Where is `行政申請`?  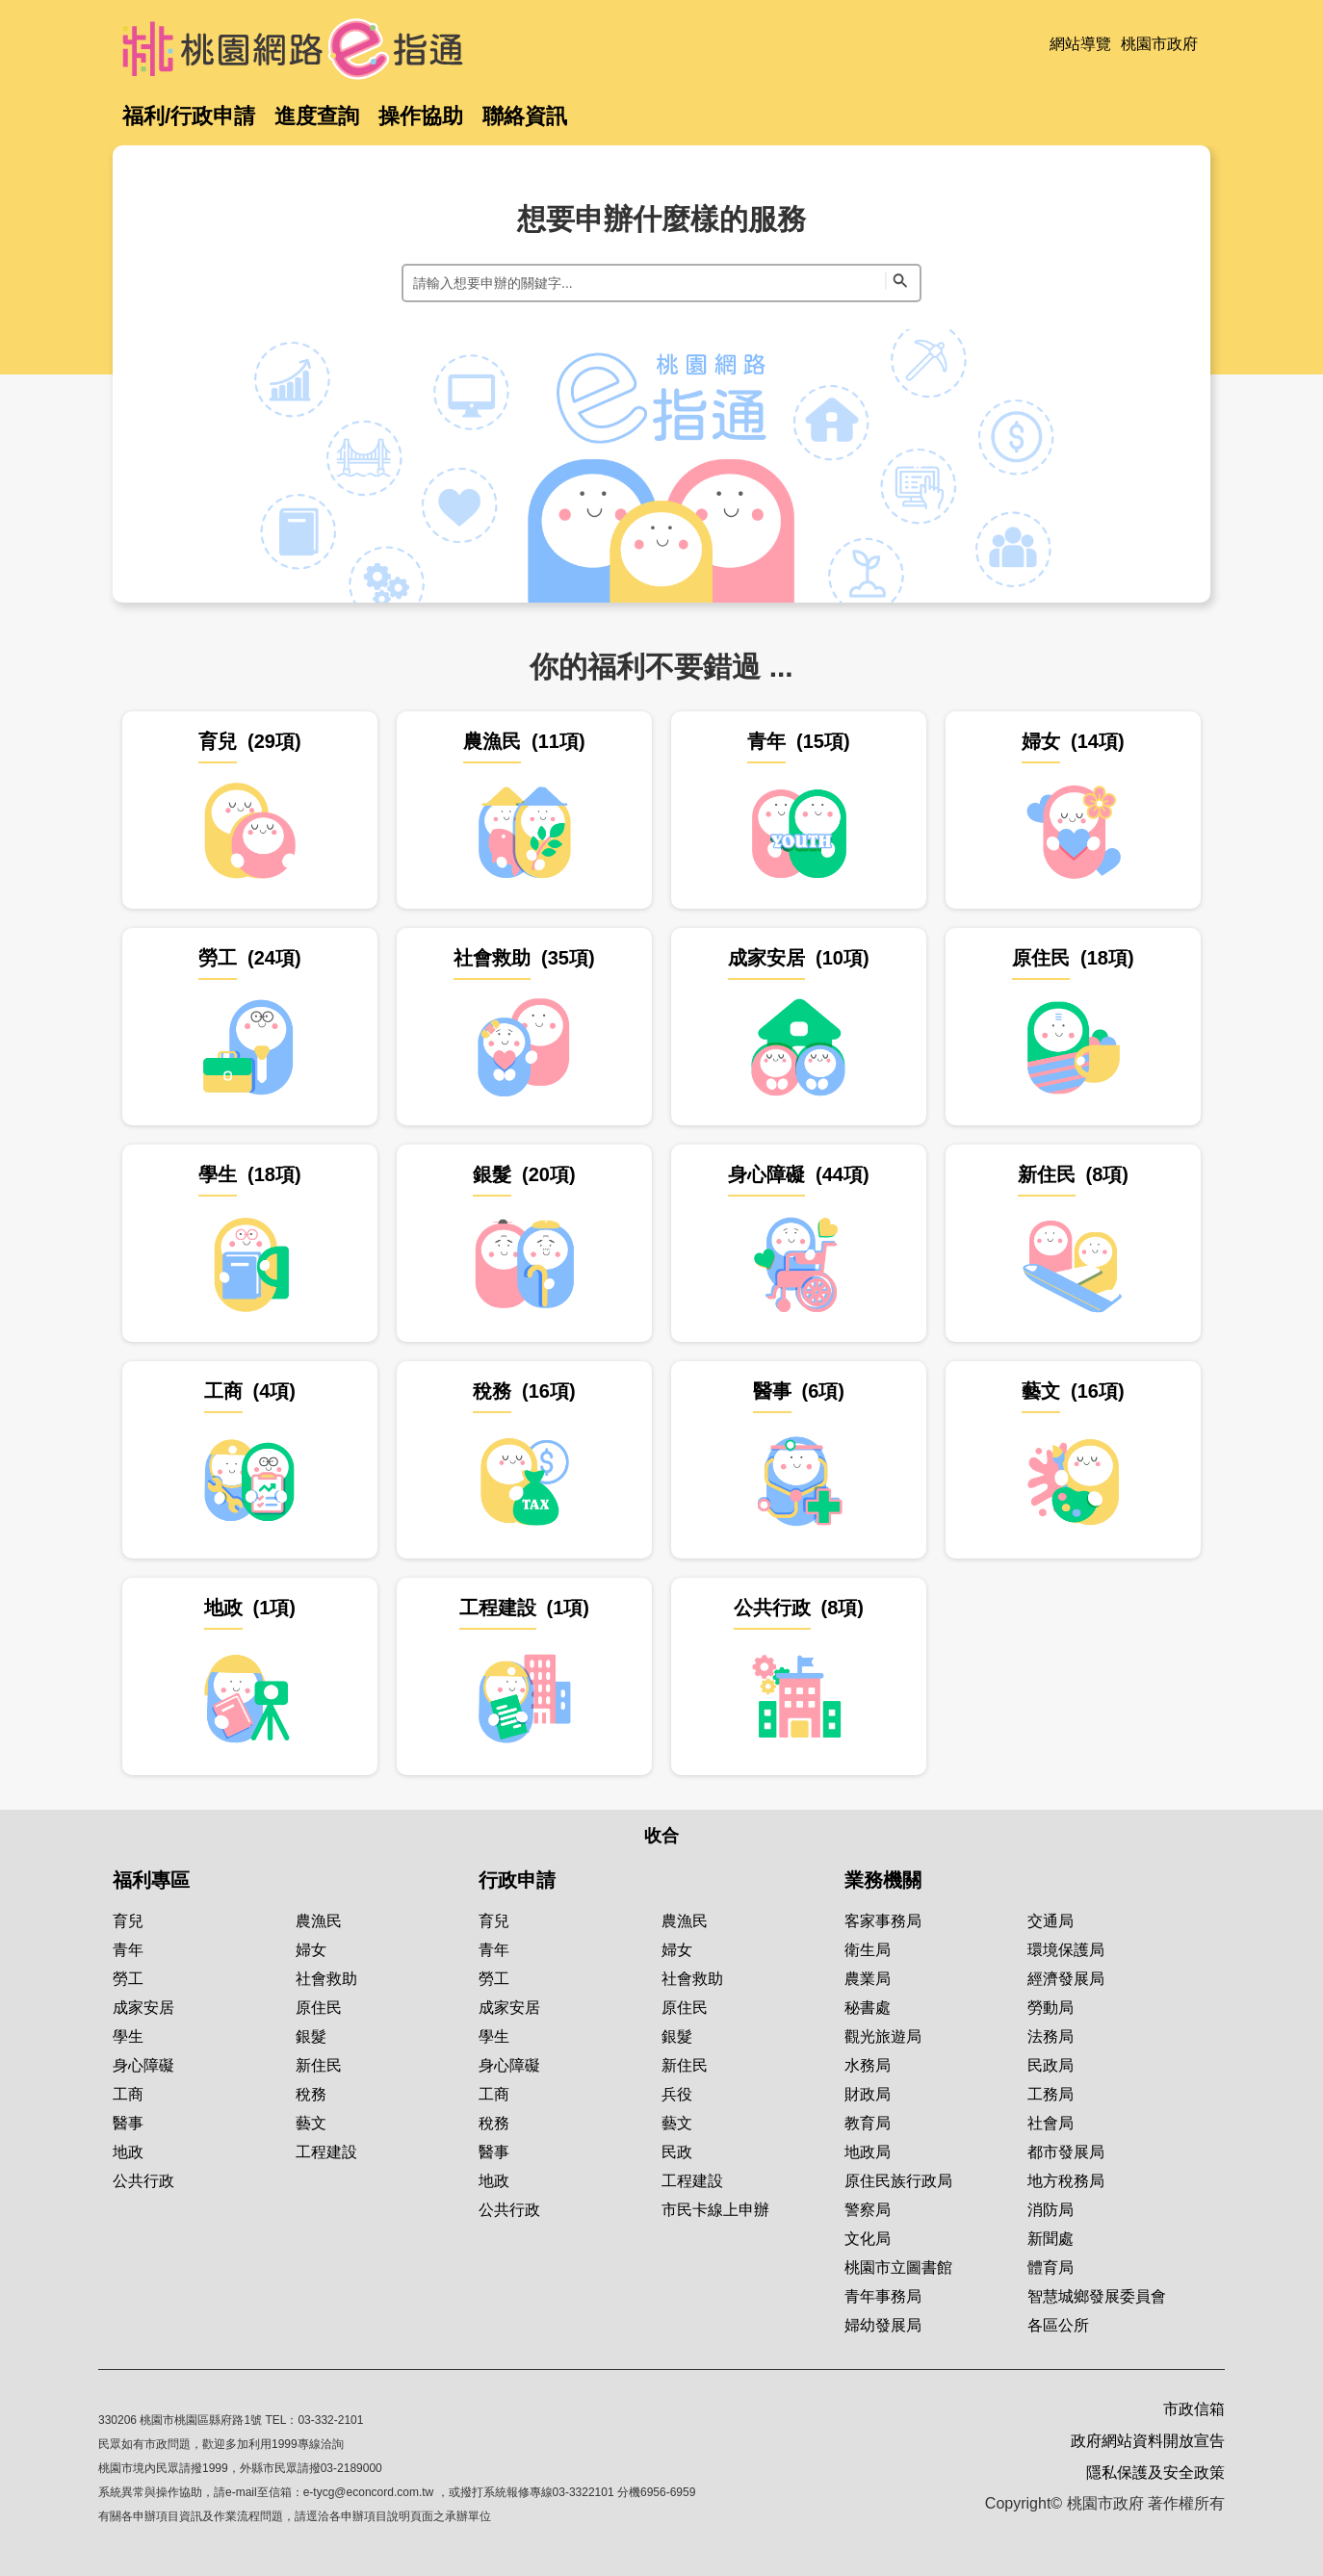
行政申請 is located at coordinates (517, 1880).